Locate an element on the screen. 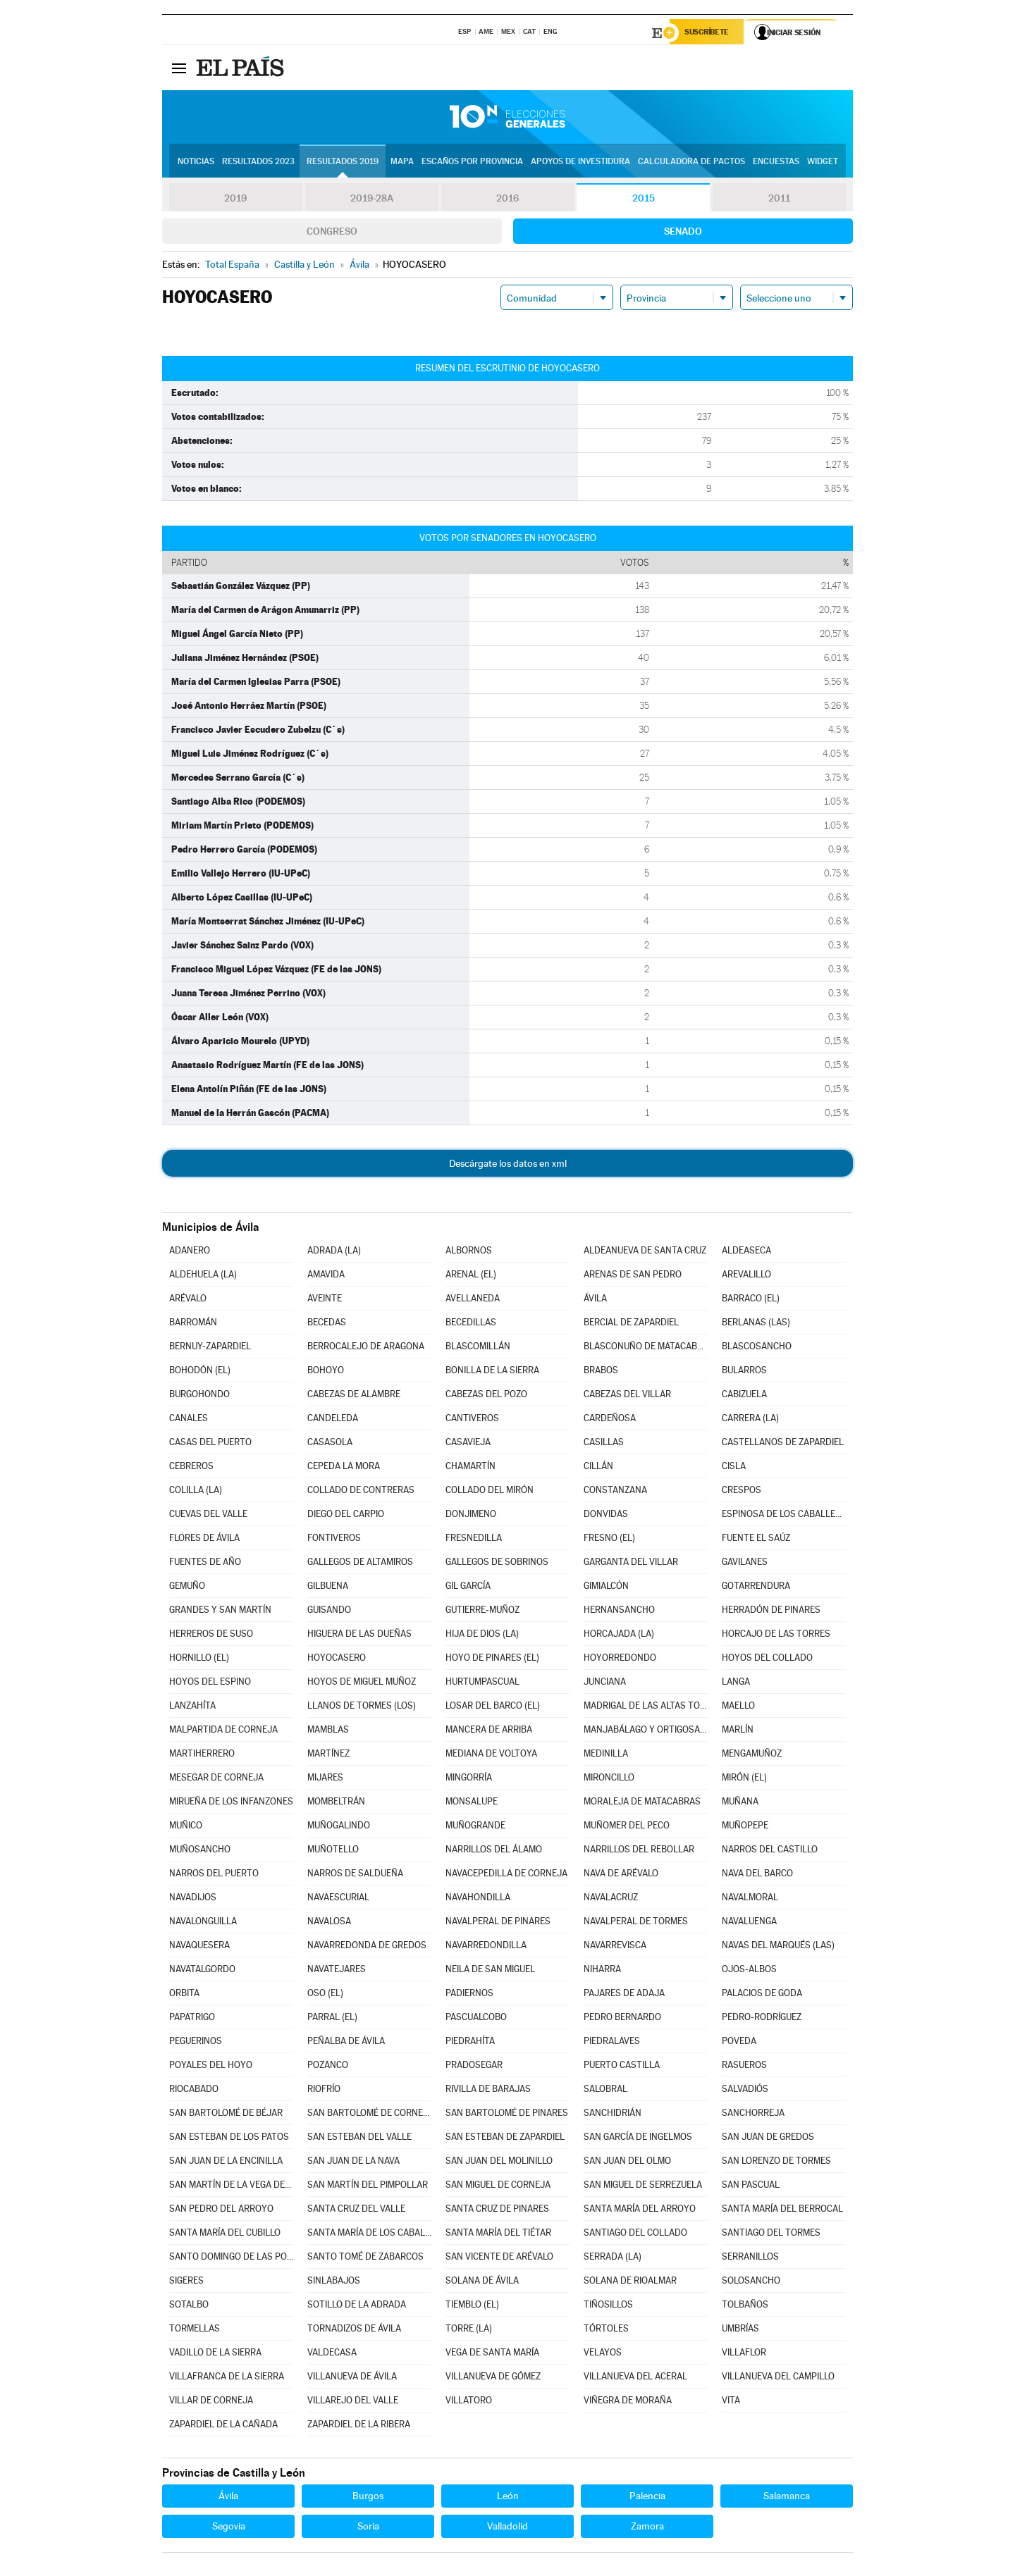 This screenshot has width=1015, height=2576. CANALES is located at coordinates (188, 1420).